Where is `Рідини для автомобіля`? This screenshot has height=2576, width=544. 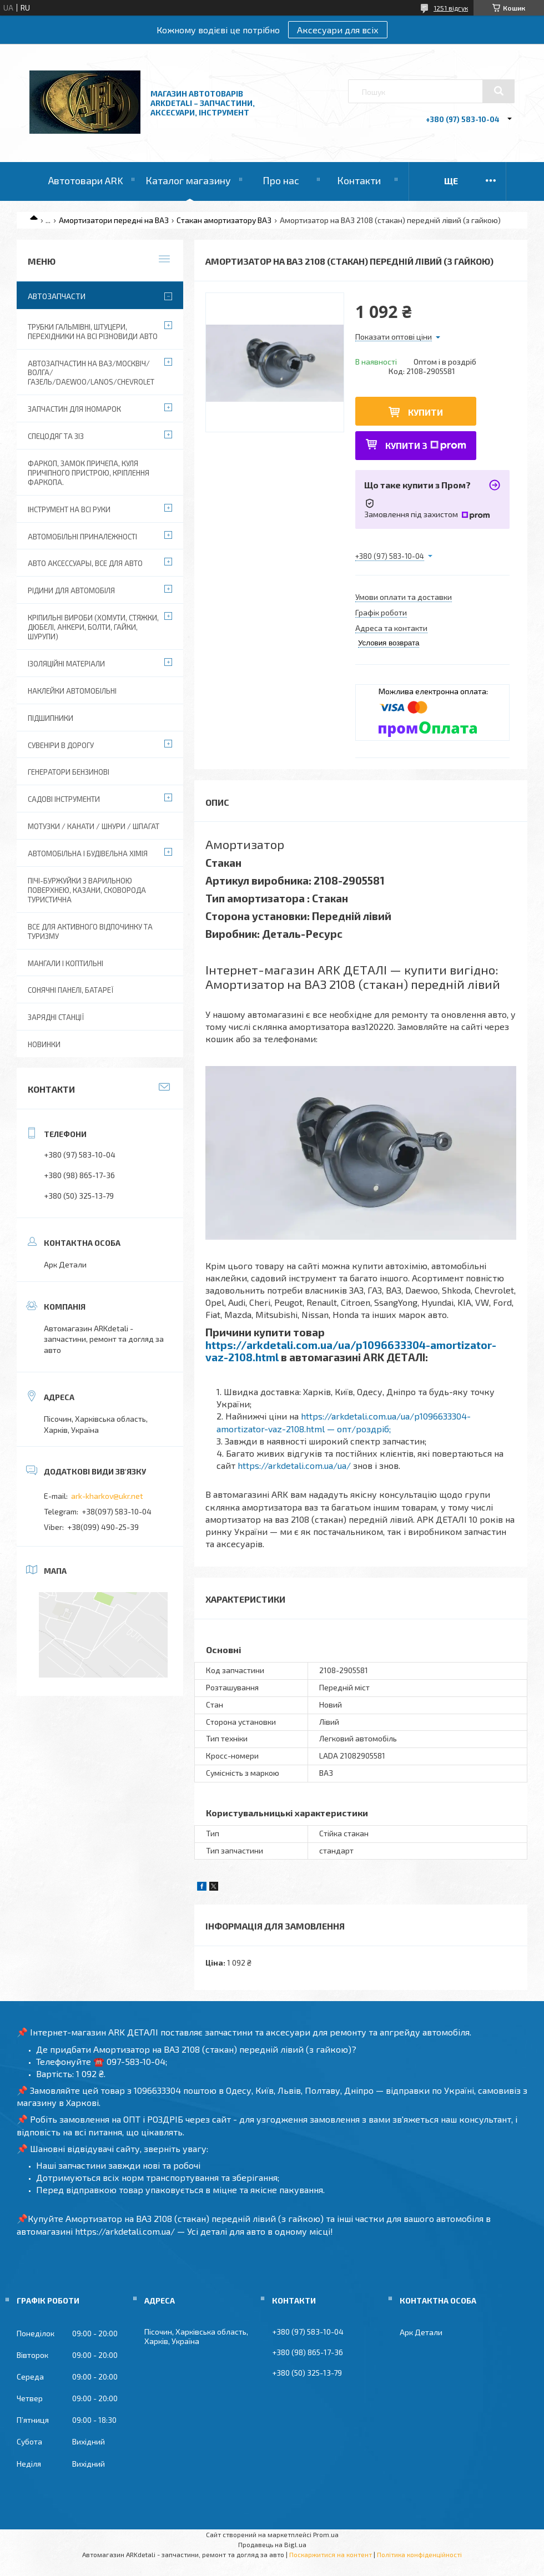 Рідини для автомобіля is located at coordinates (71, 590).